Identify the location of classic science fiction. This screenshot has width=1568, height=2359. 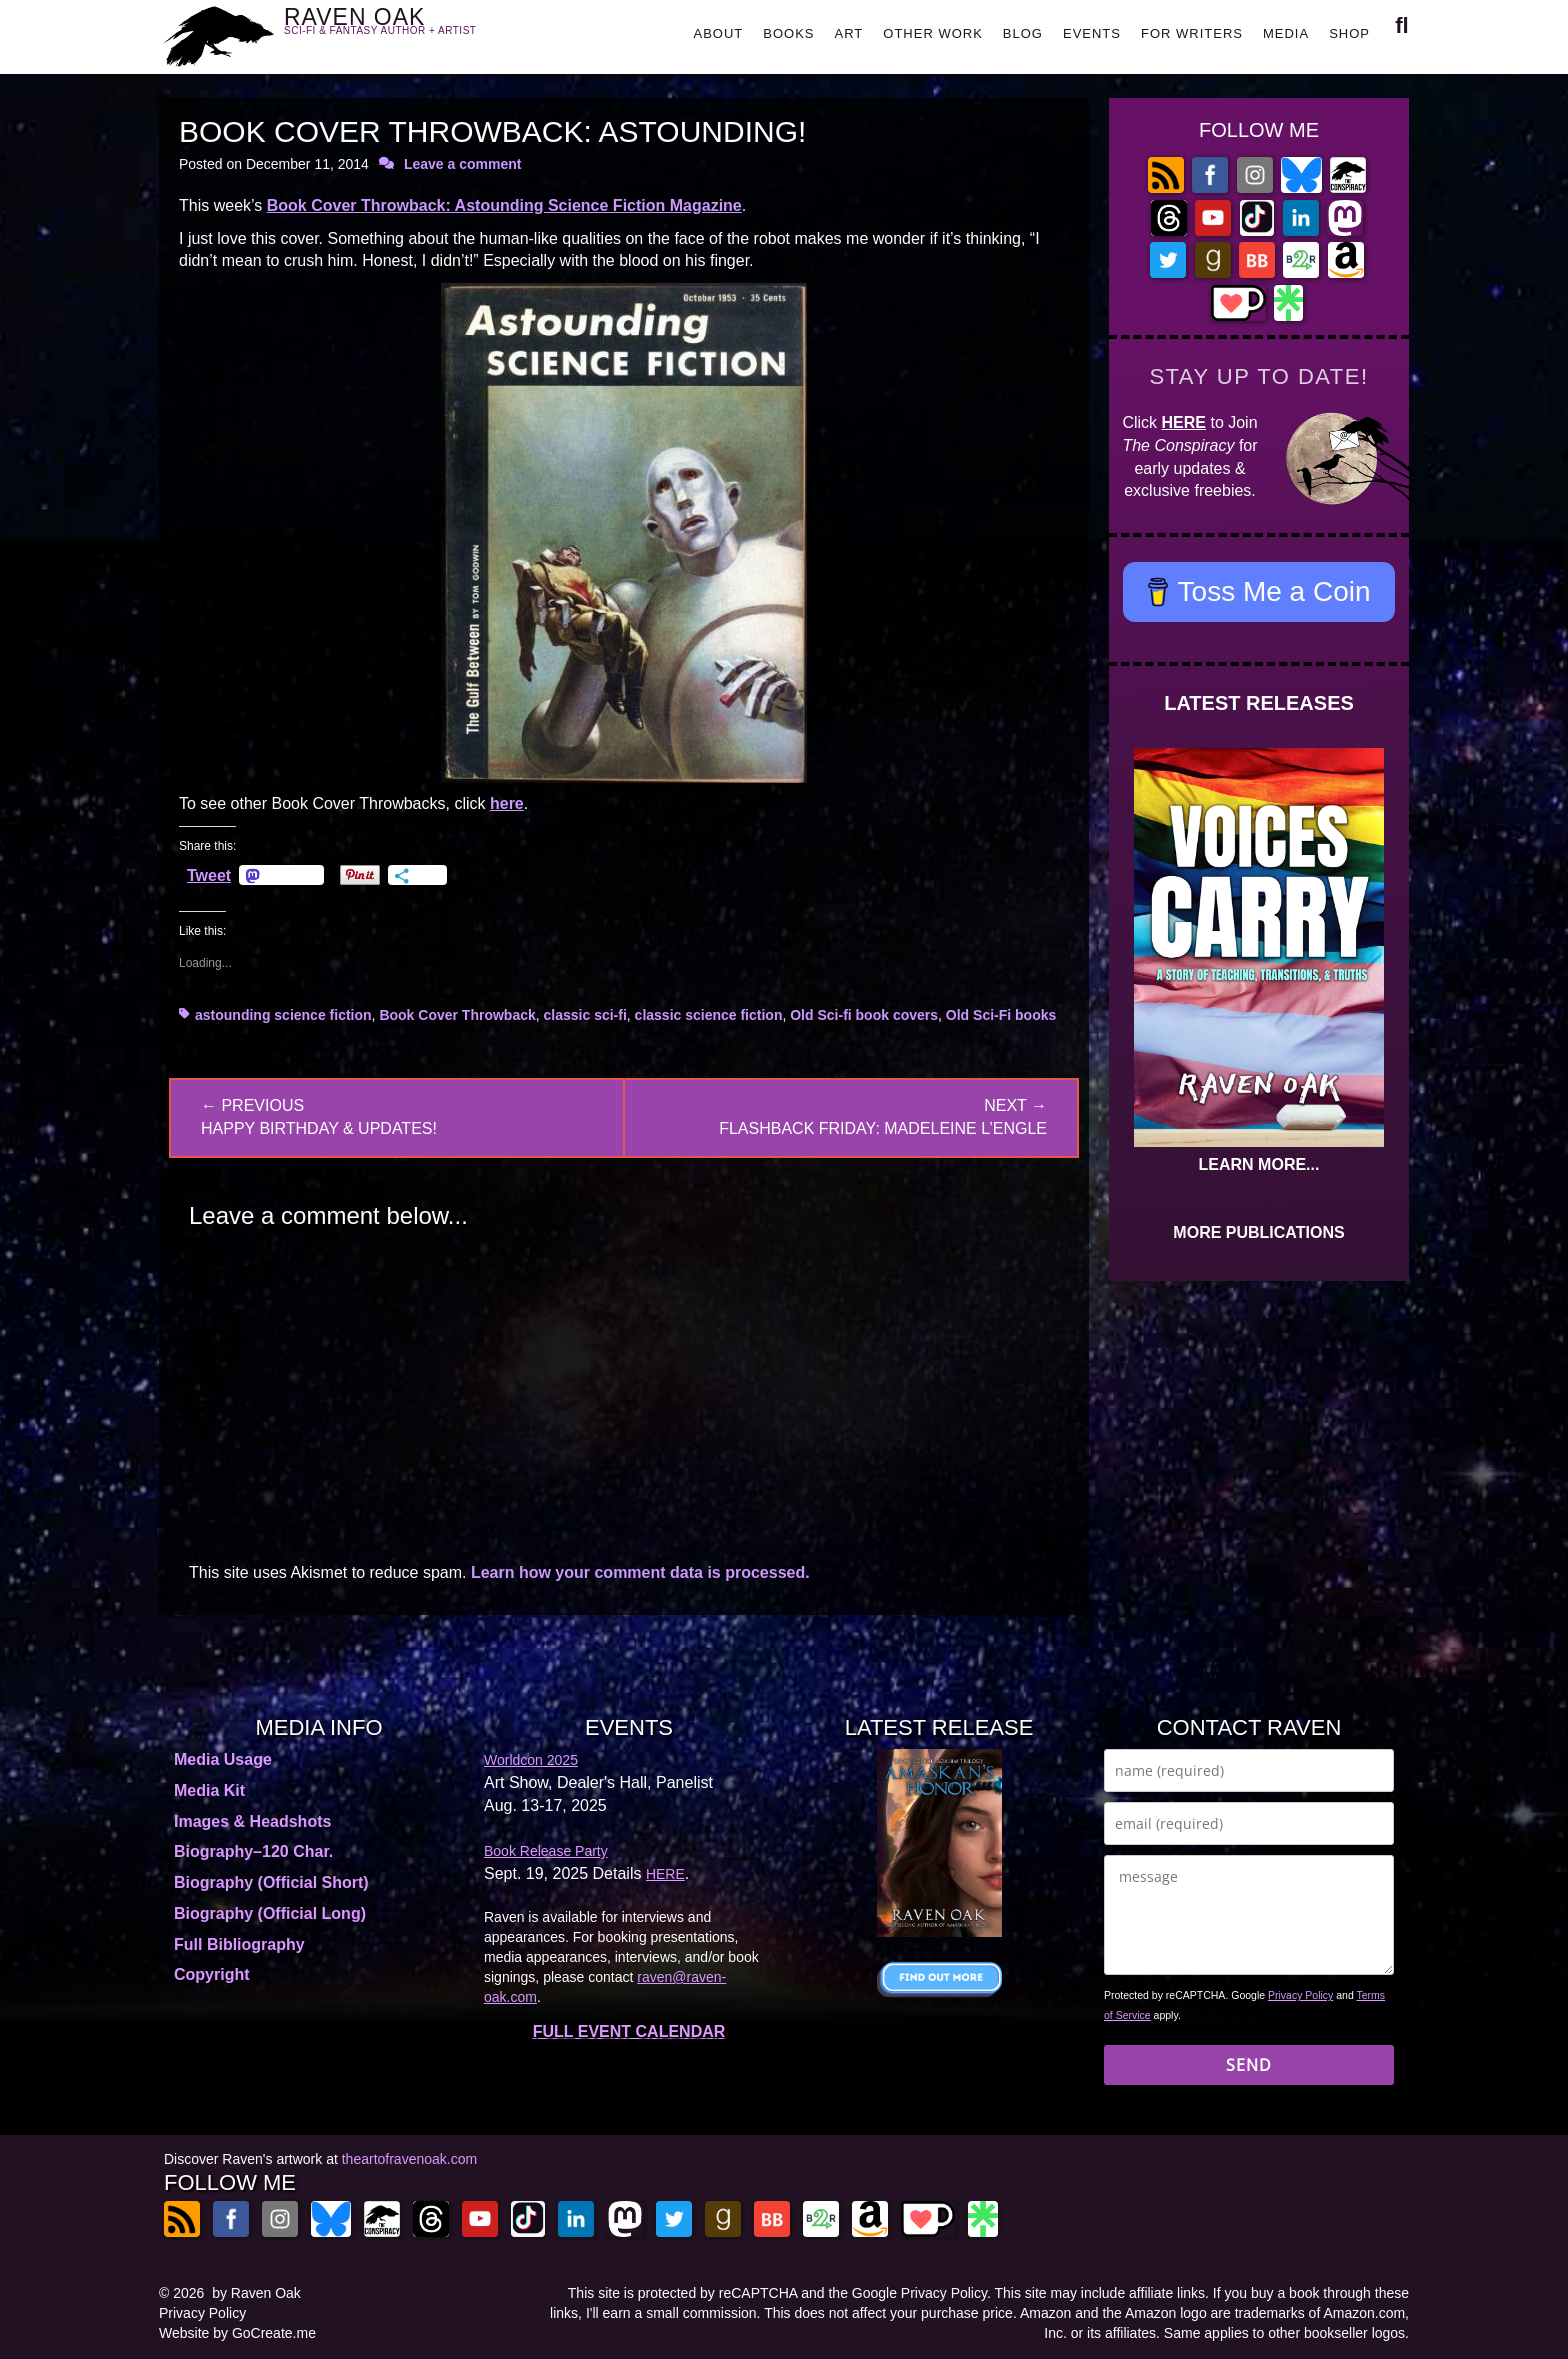
(709, 1015).